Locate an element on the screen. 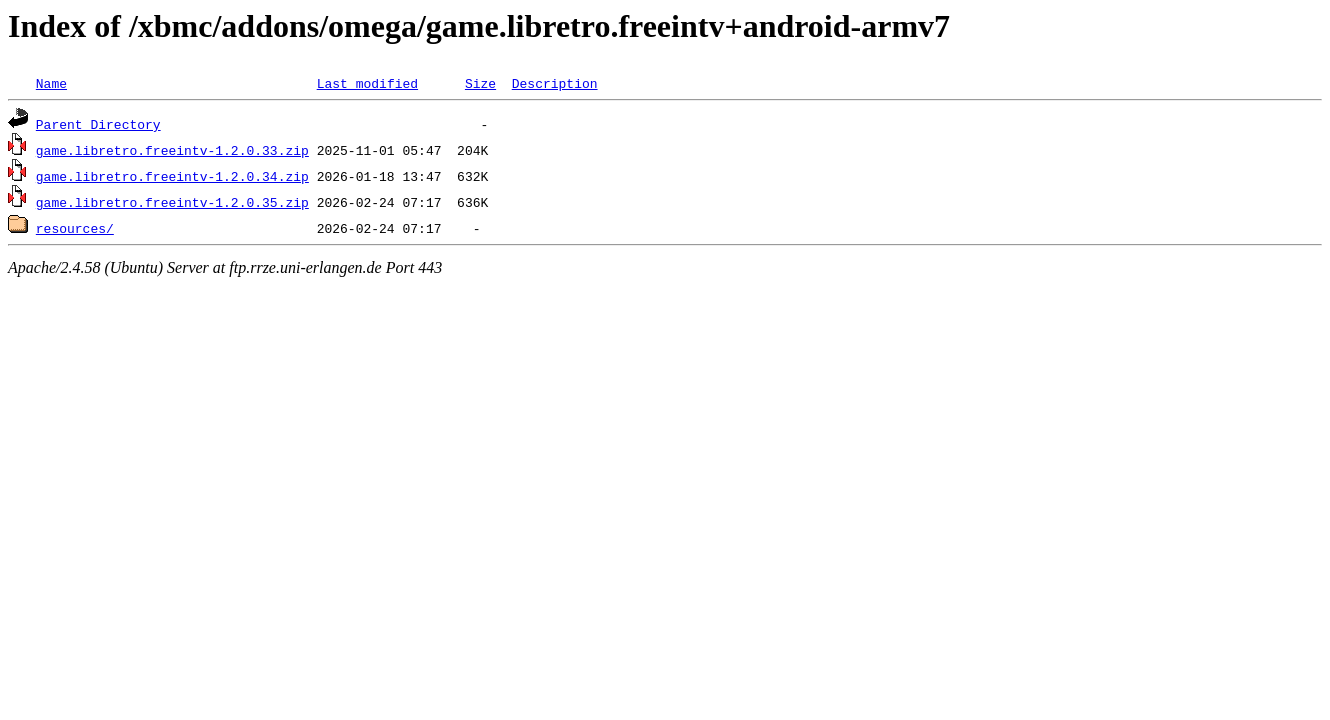  Size is located at coordinates (480, 83).